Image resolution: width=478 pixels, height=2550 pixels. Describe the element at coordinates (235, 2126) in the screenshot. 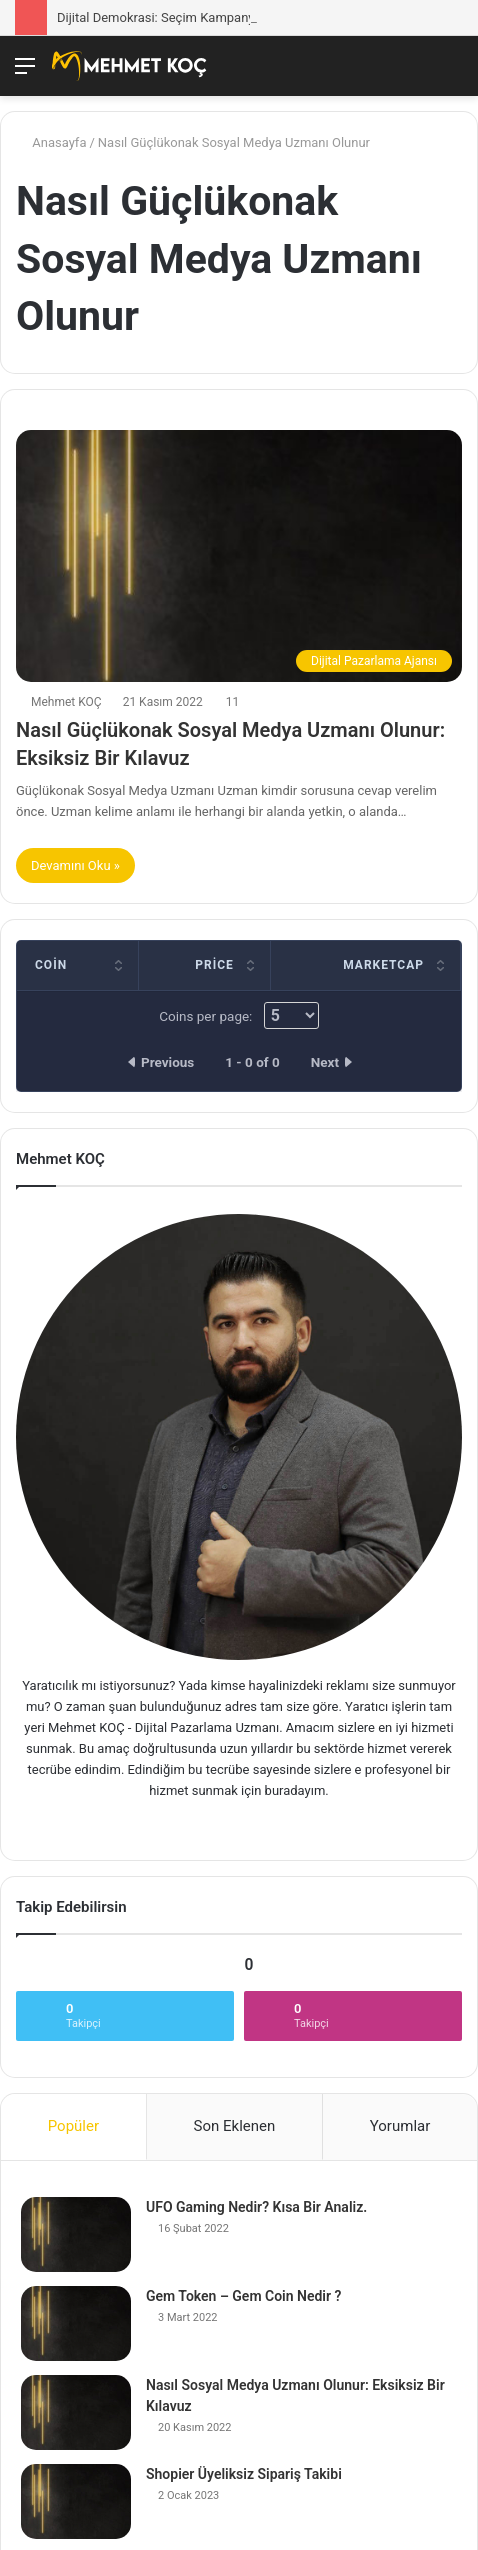

I see `Son Eklenen` at that location.